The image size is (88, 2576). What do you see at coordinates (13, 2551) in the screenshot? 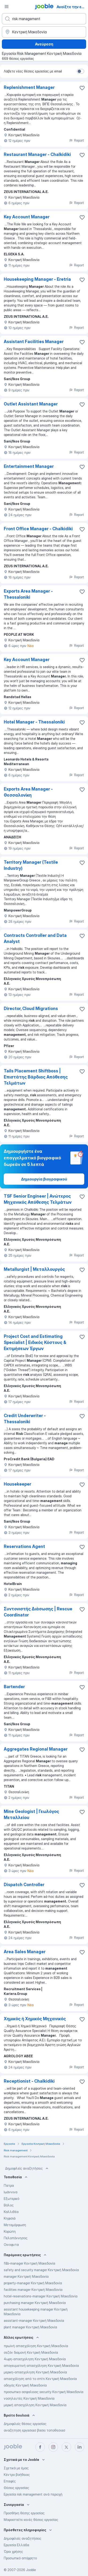
I see `Όροι χρήσης` at bounding box center [13, 2551].